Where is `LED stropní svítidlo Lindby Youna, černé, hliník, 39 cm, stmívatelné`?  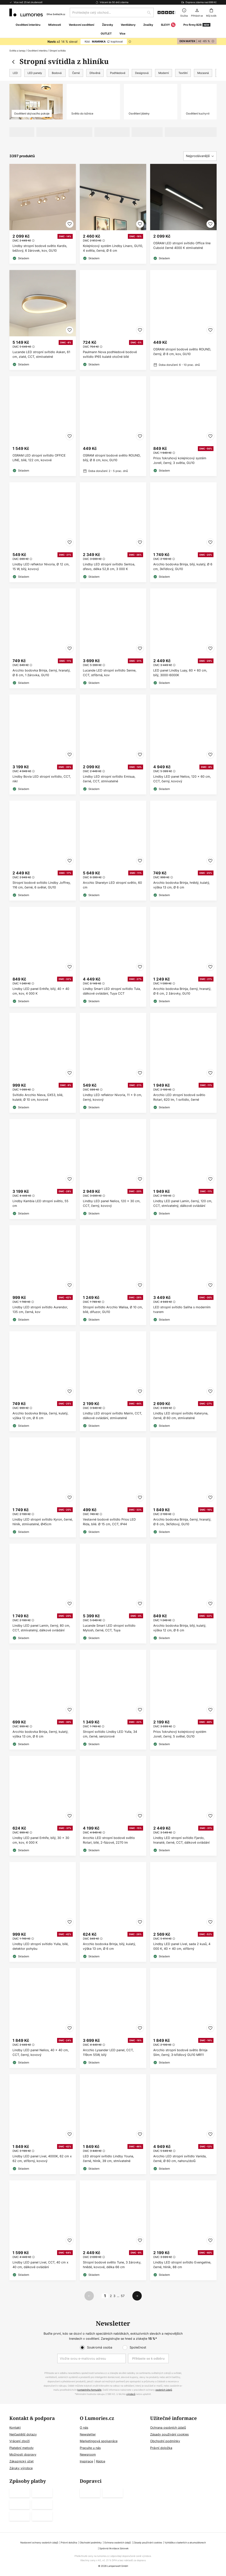 LED stropní svítidlo Lindby Youna, černé, hliník, 39 cm, stmívatelné is located at coordinates (108, 2158).